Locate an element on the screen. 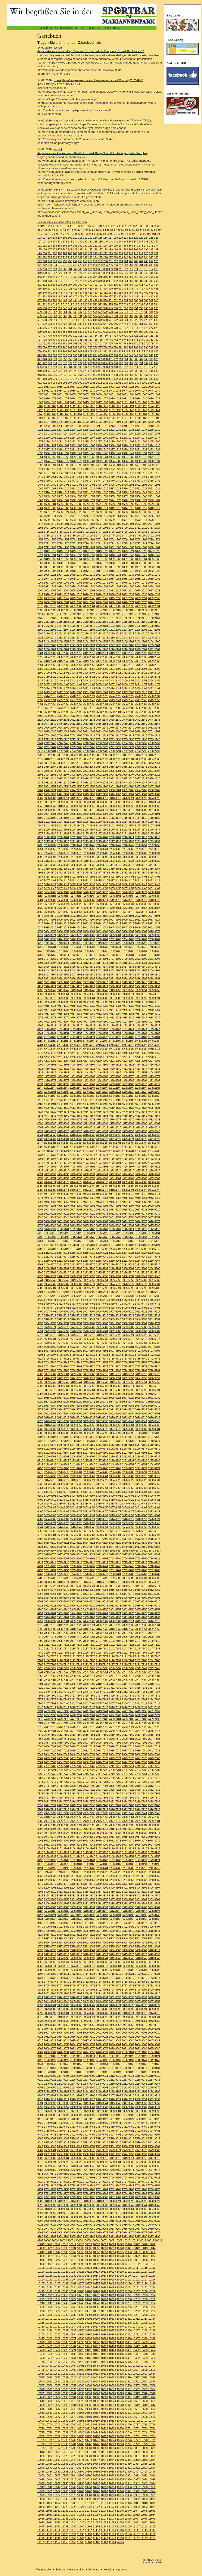  2791 is located at coordinates (118, 751).